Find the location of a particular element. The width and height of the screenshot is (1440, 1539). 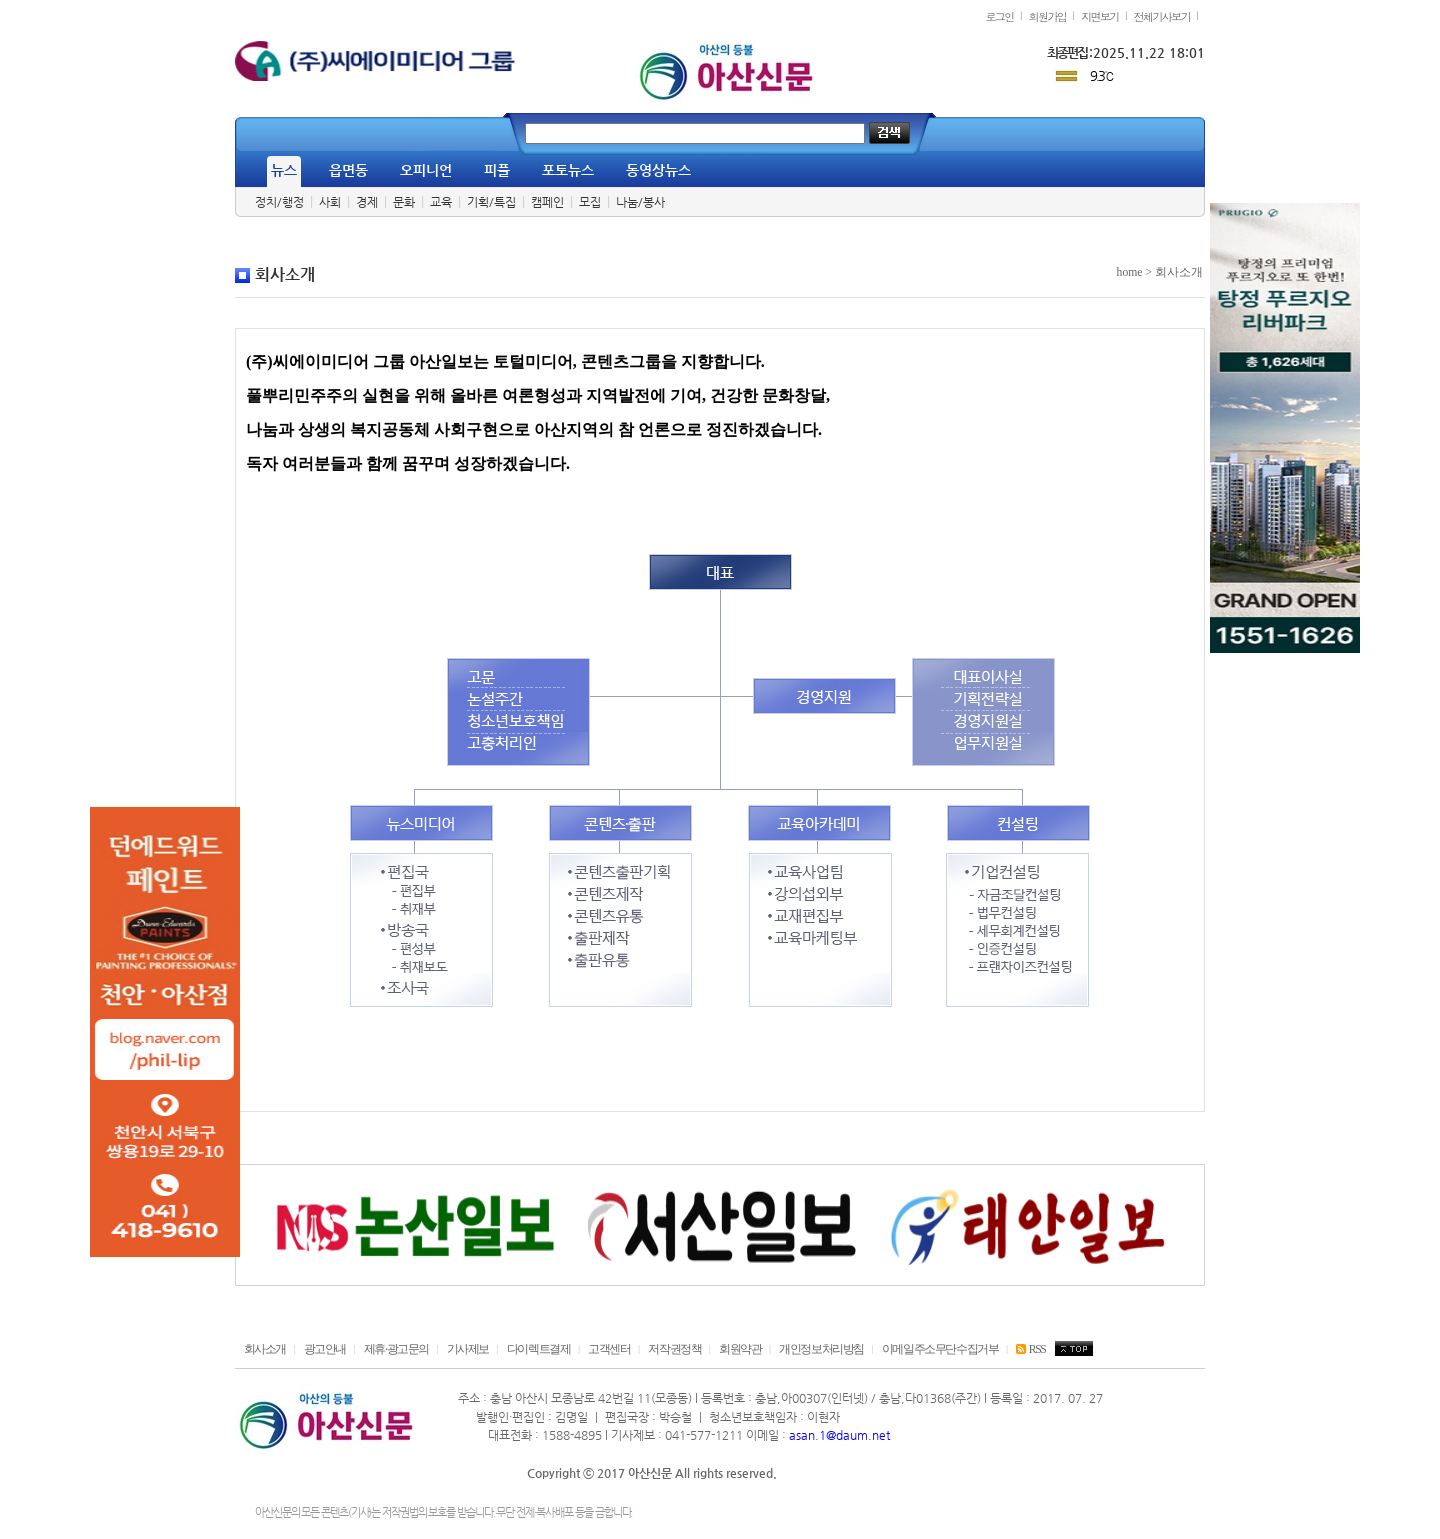

저작권정책 is located at coordinates (674, 1349).